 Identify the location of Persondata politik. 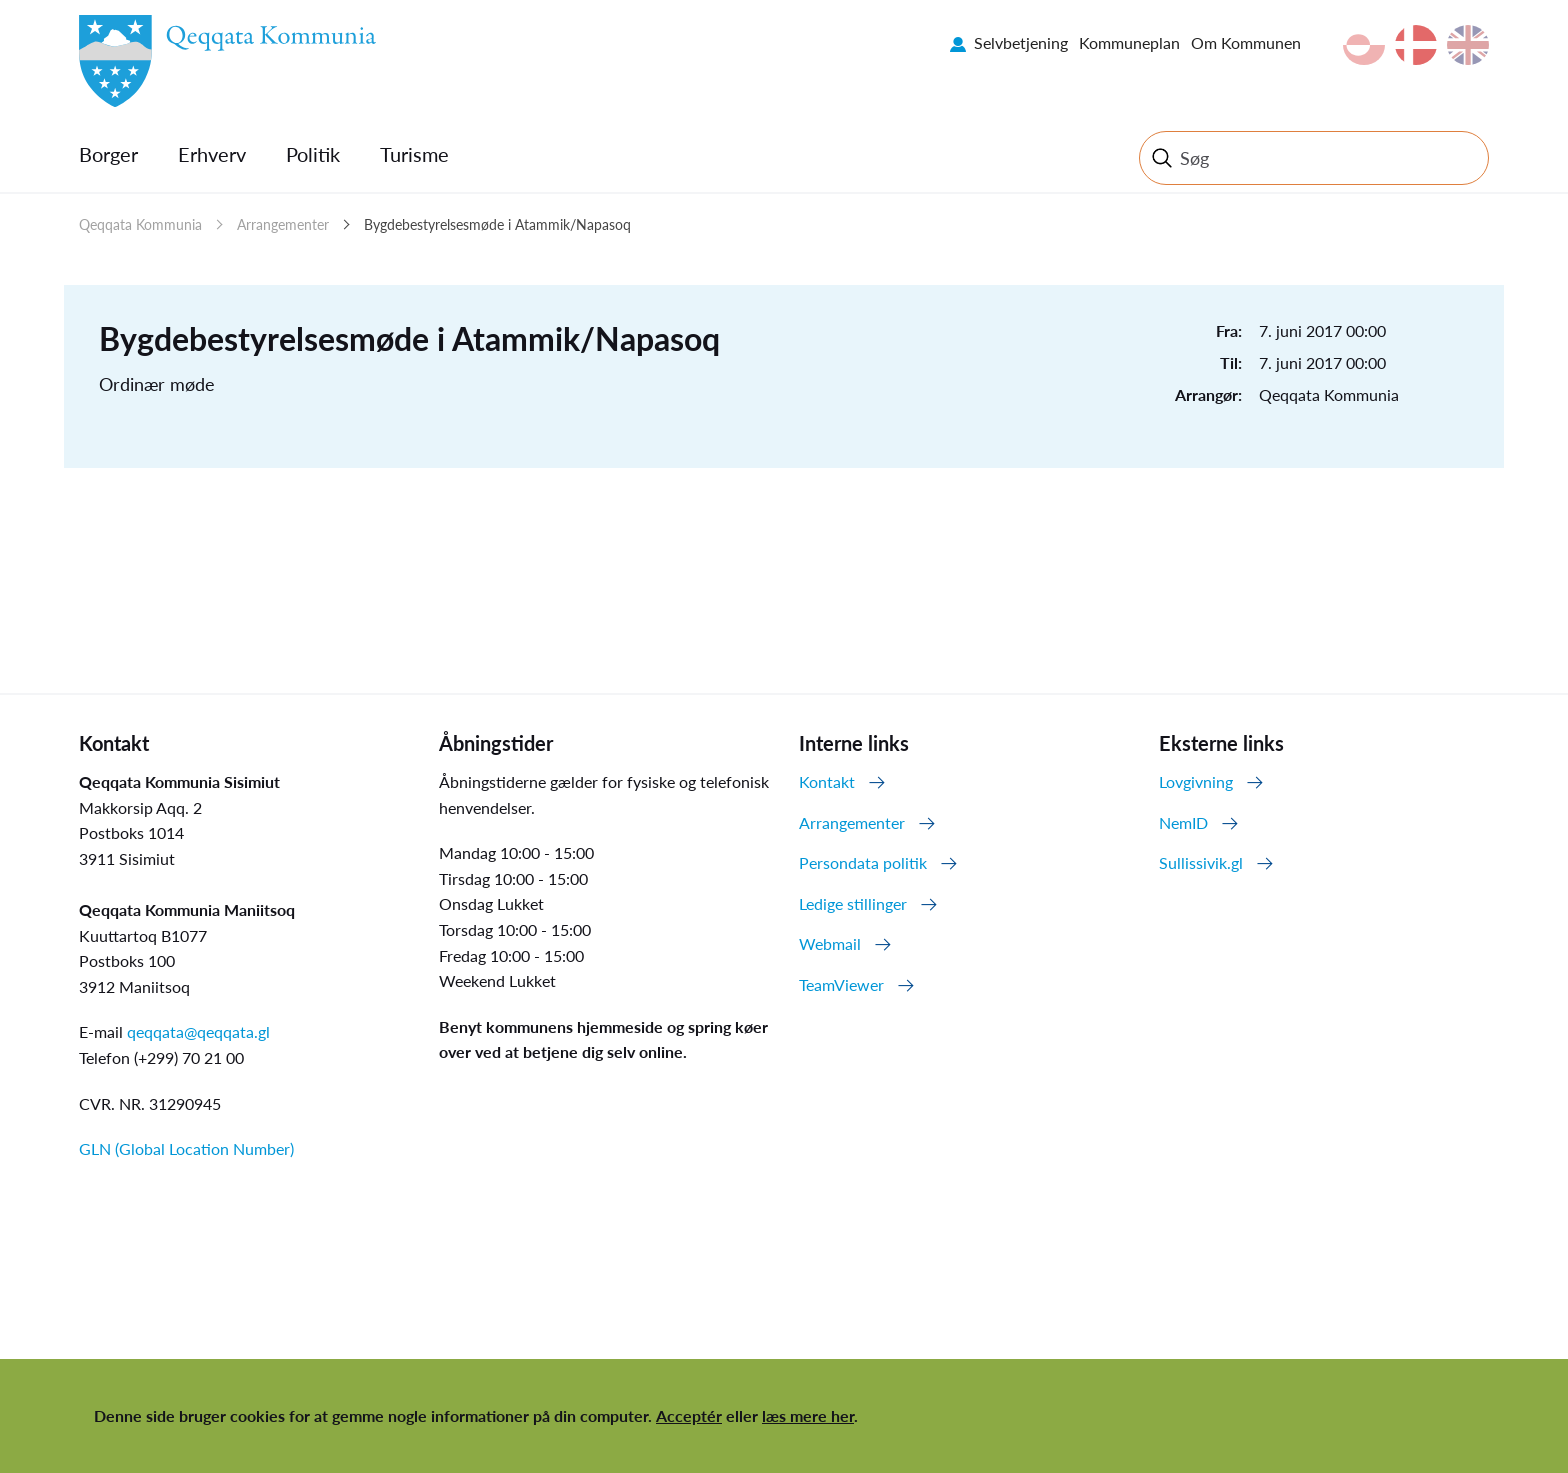
(863, 862).